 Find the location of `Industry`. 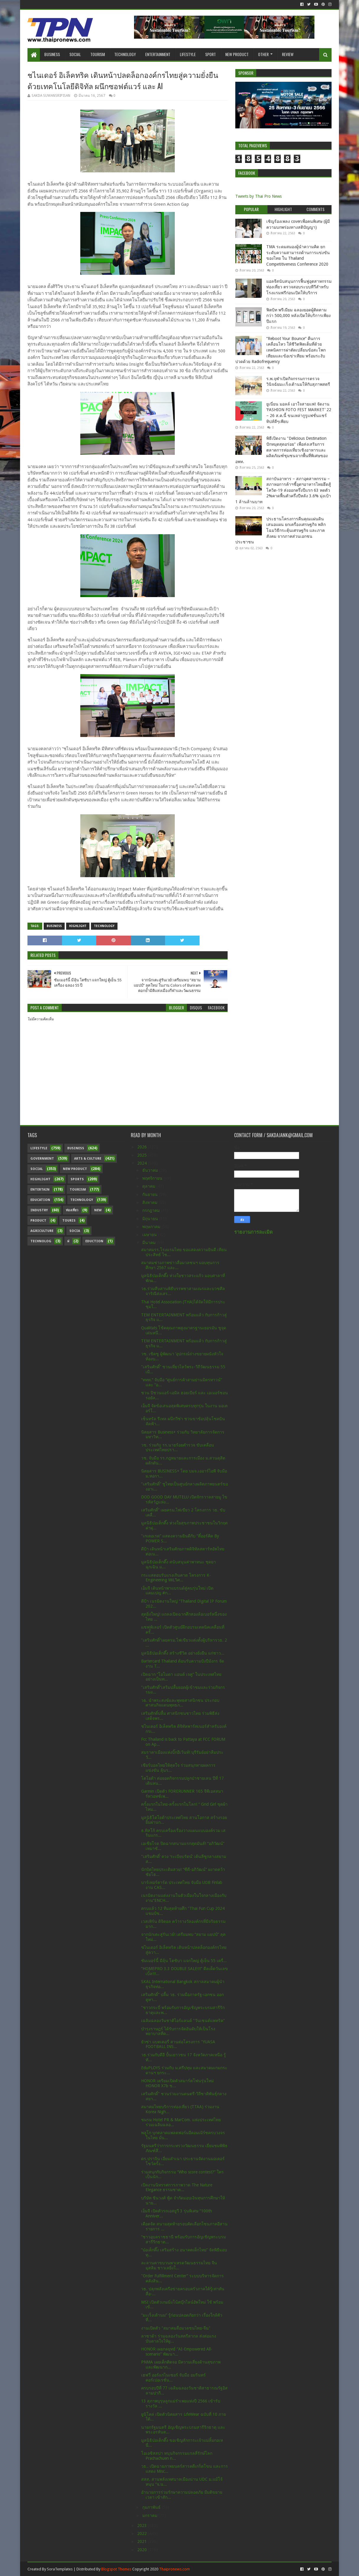

Industry is located at coordinates (39, 1210).